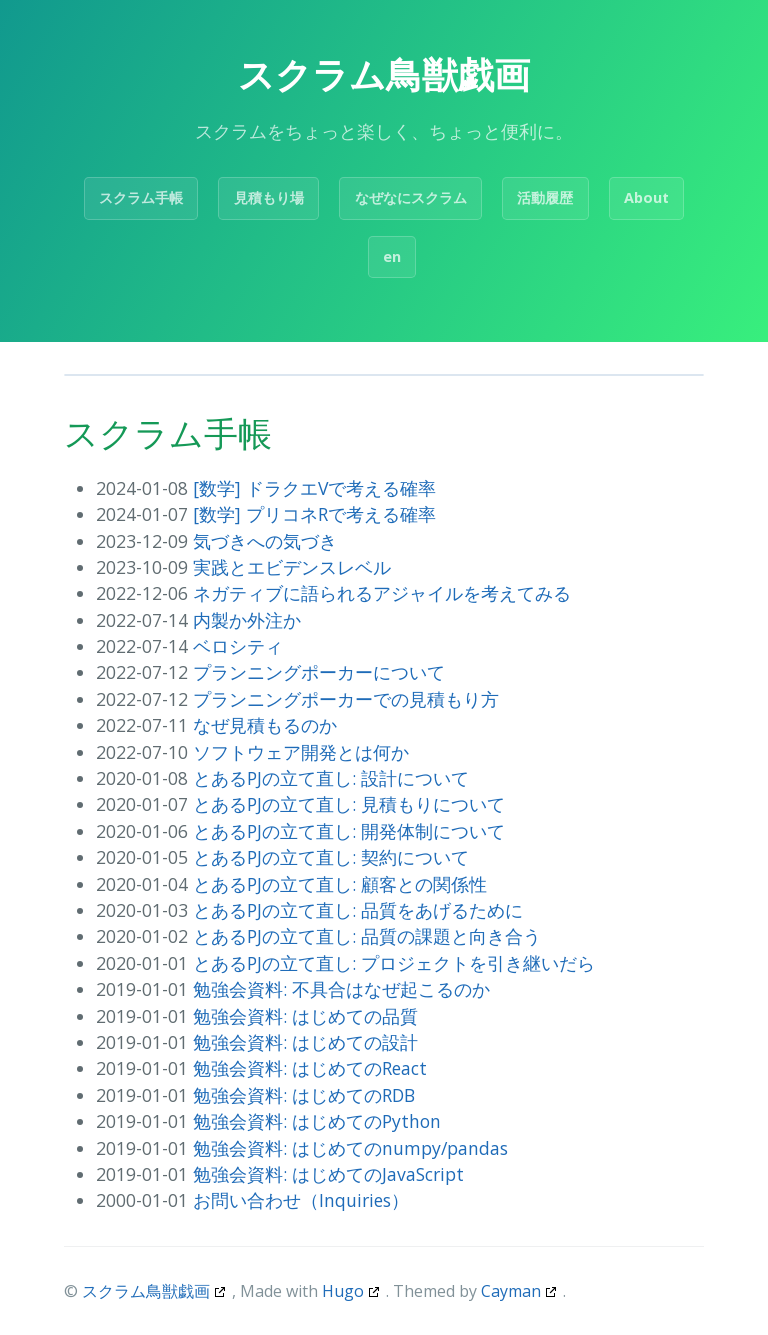 The image size is (768, 1335). I want to click on とあるPJの立て直し: 設計について, so click(331, 778).